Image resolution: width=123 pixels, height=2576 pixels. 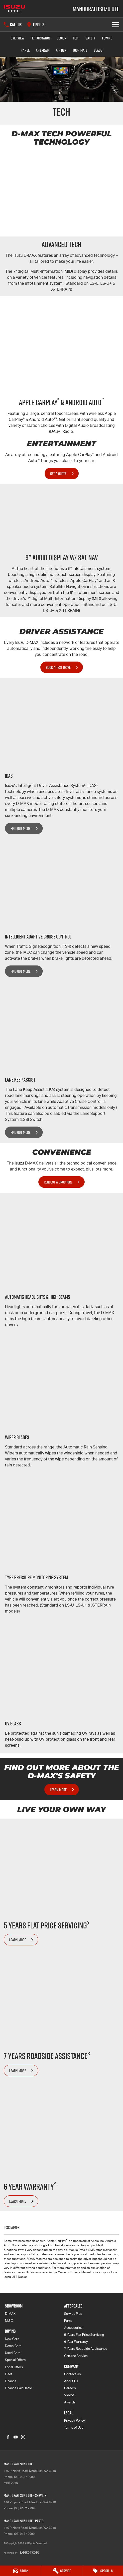 I want to click on Genuine Service, so click(x=76, y=2356).